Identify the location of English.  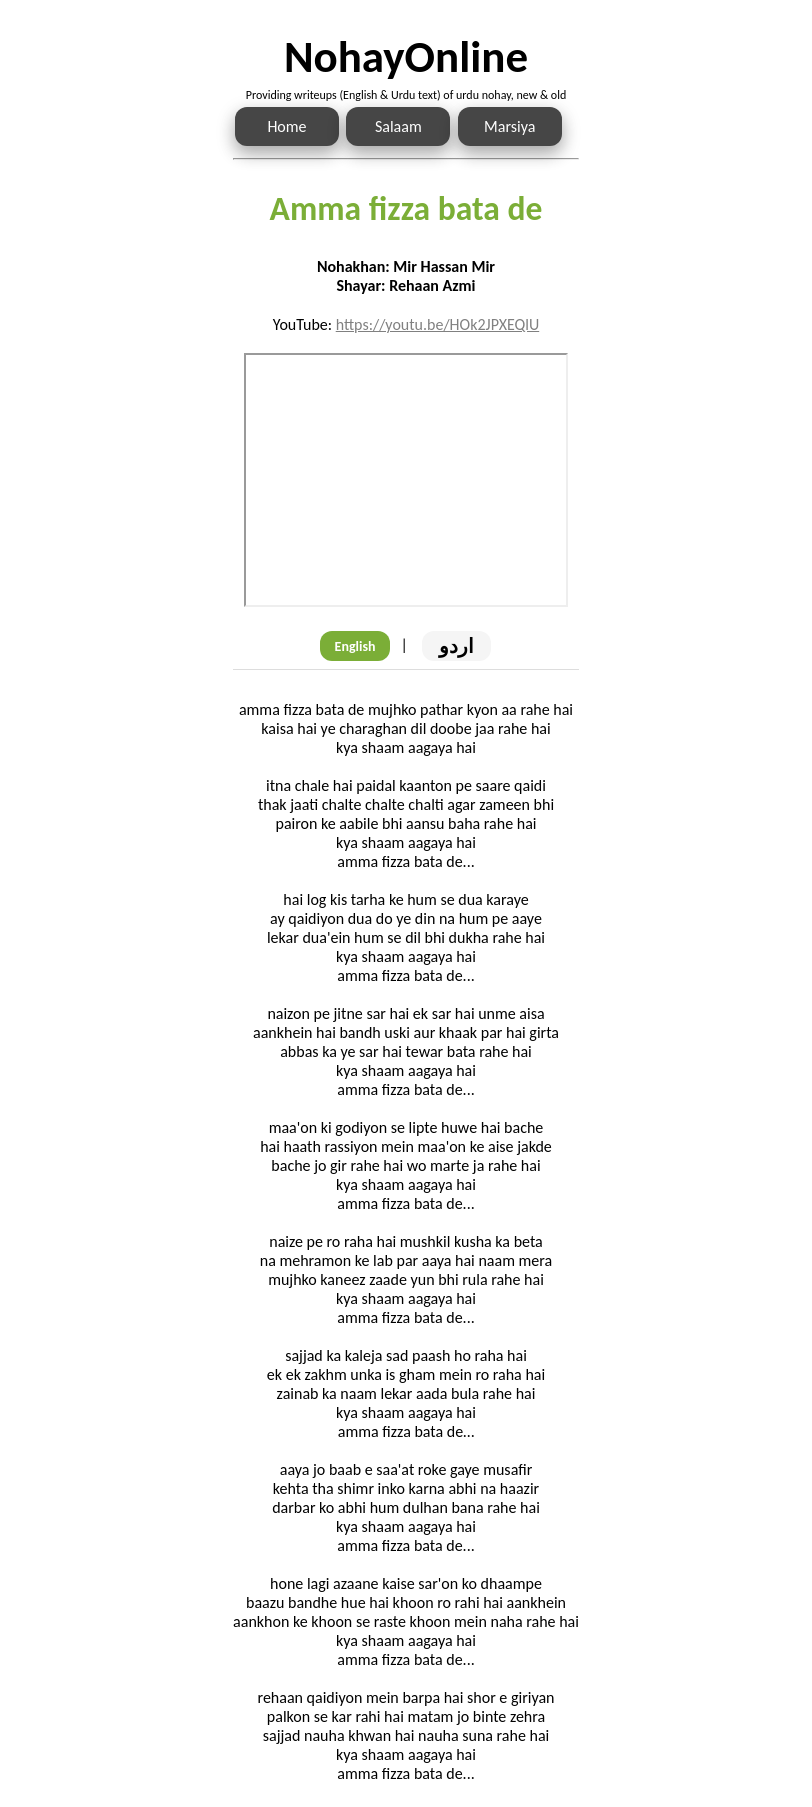
(355, 646).